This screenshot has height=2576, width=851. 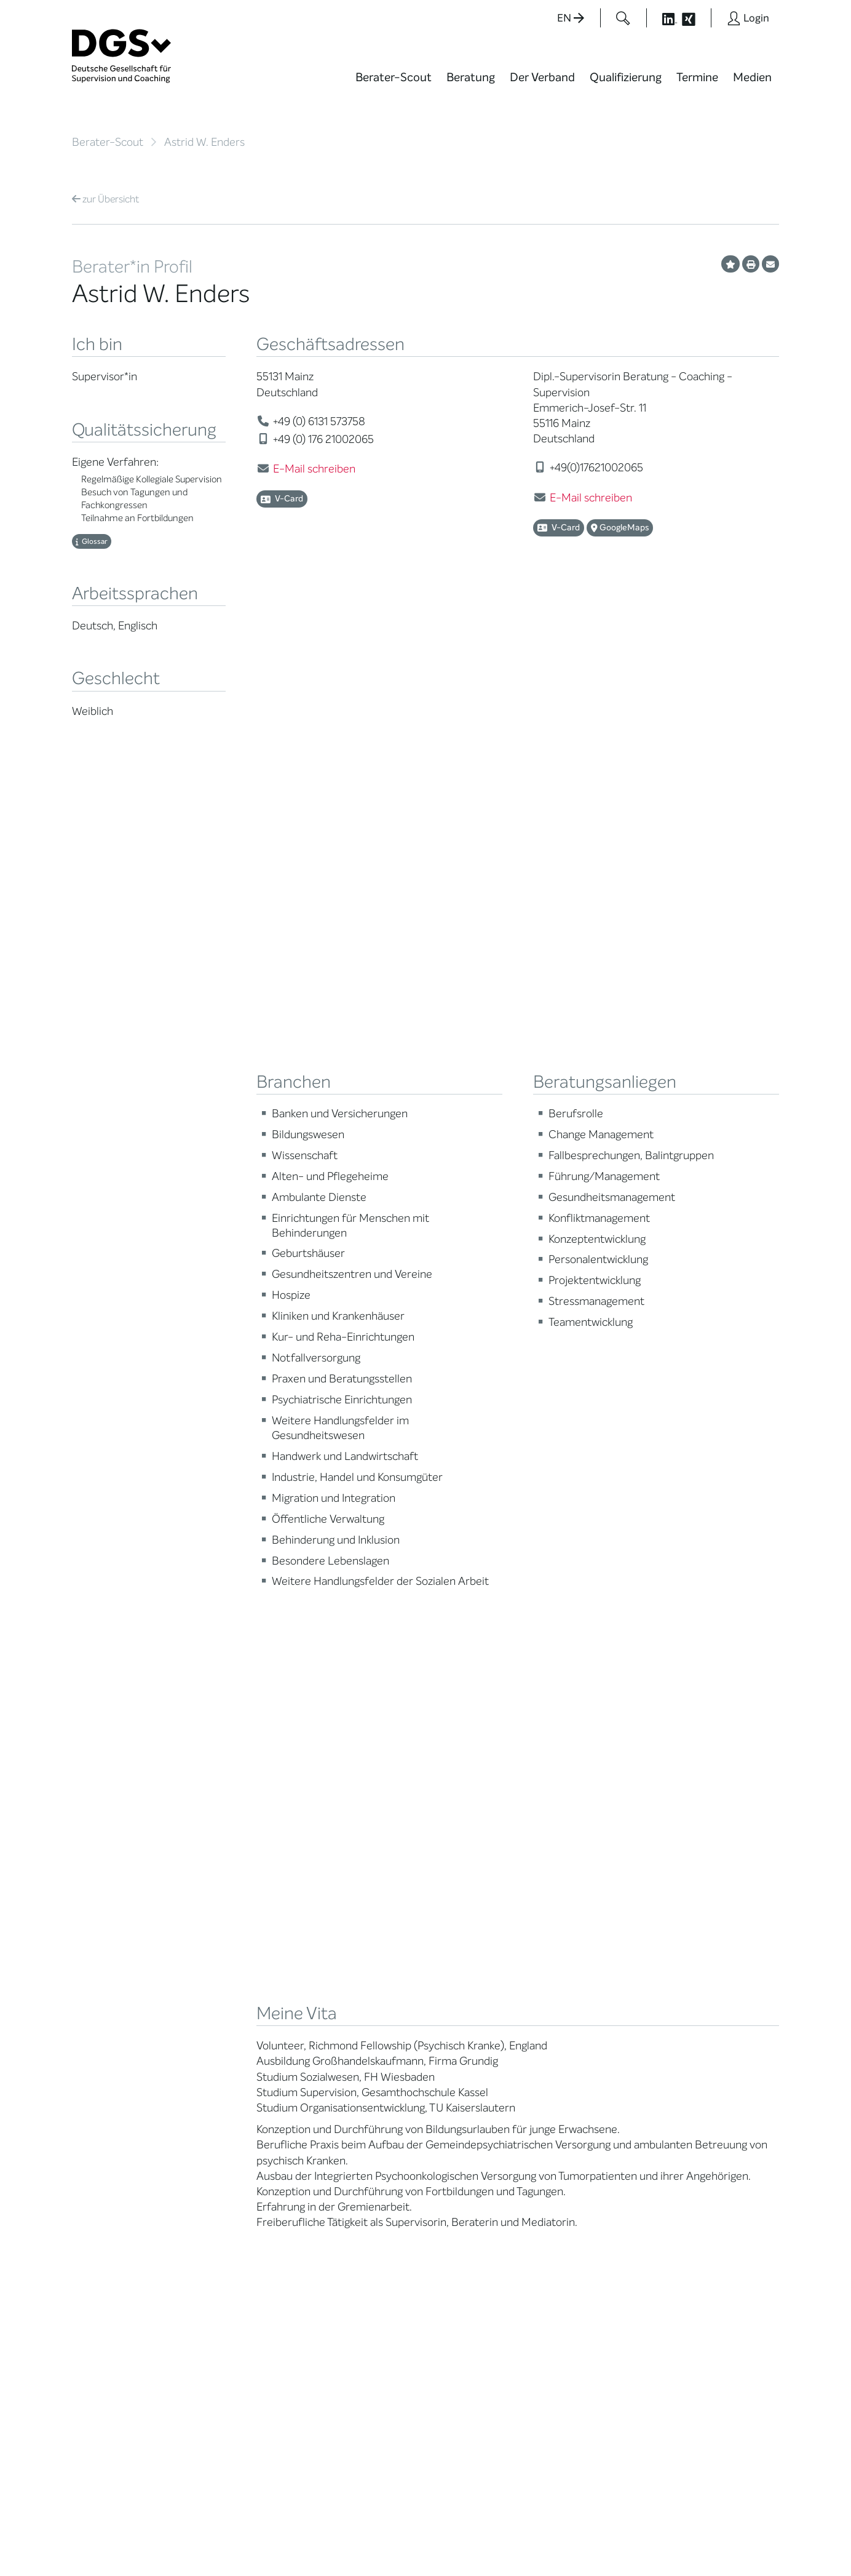 I want to click on Historie der Privatsphäre-Einstellungen [button], so click(x=637, y=2540).